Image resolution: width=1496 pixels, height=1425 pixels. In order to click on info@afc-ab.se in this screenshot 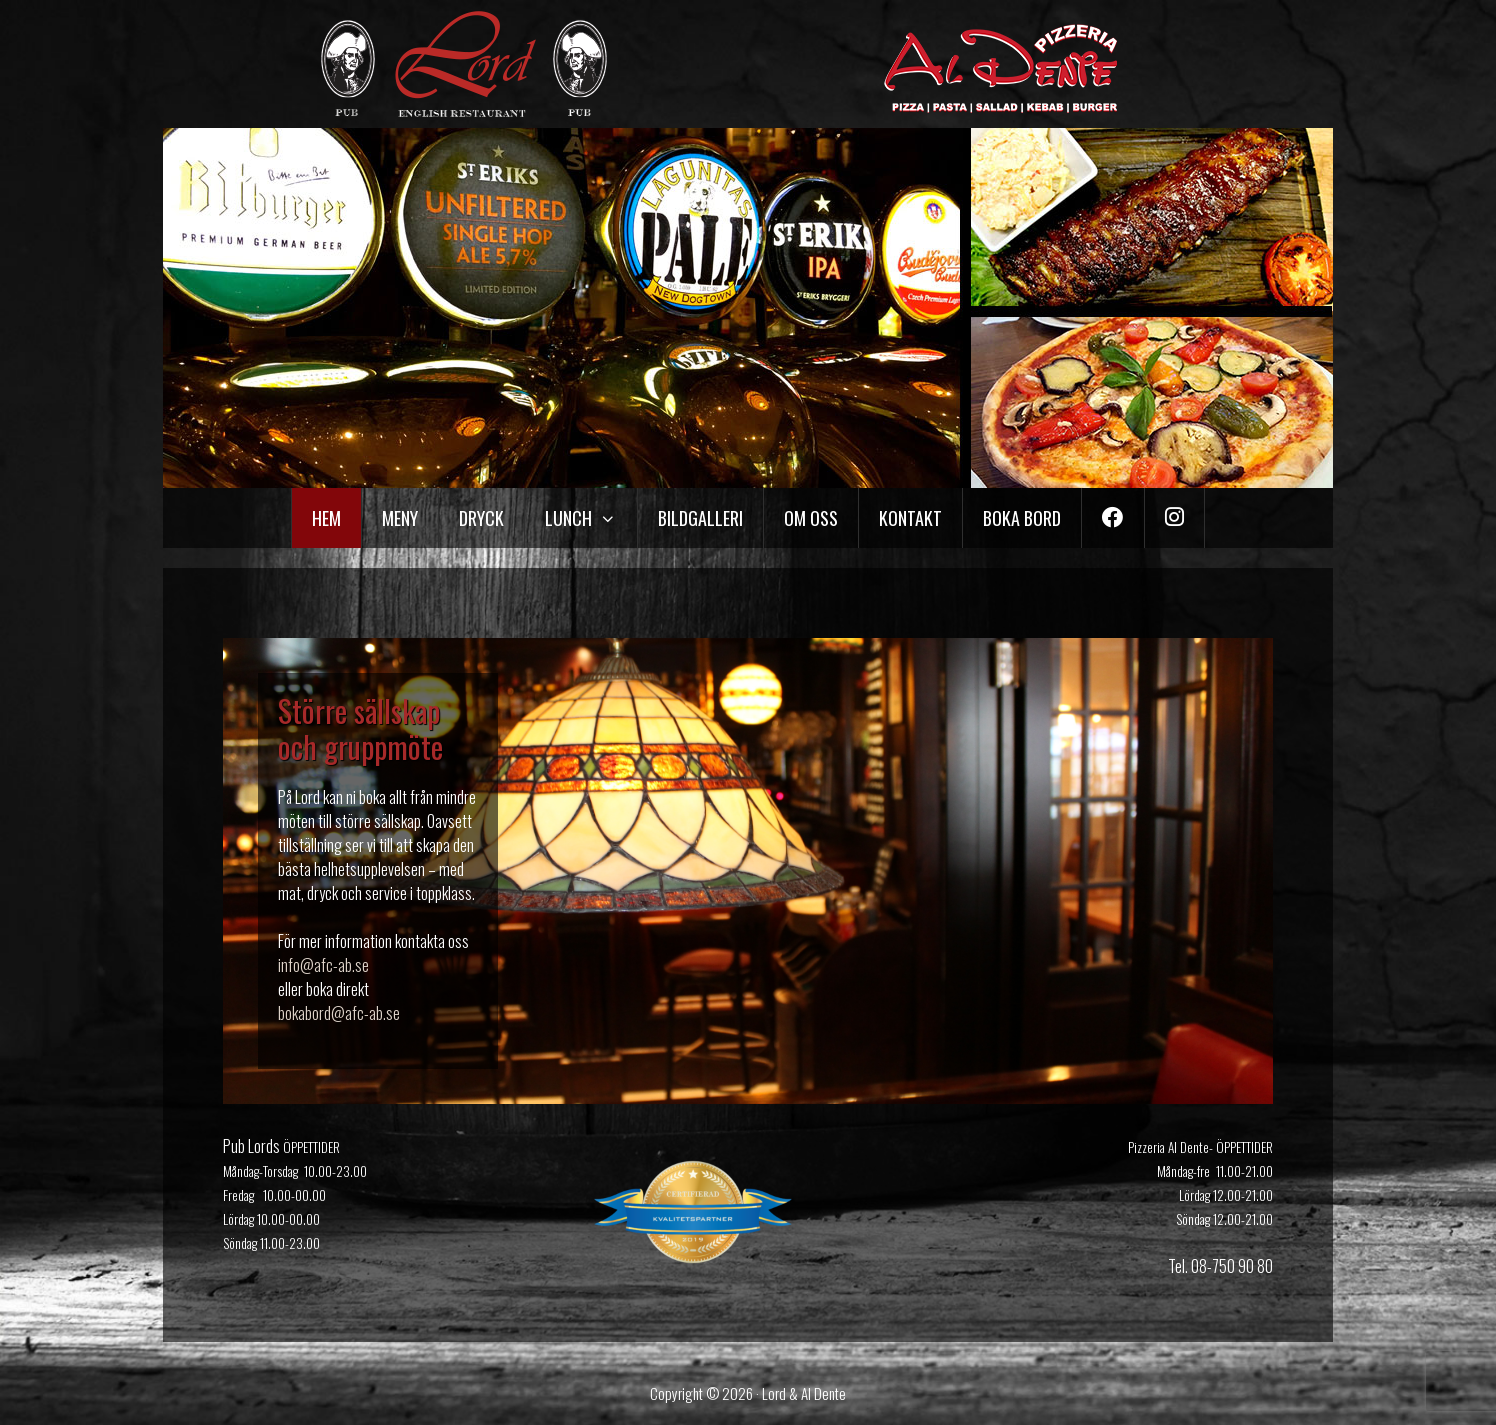, I will do `click(323, 965)`.